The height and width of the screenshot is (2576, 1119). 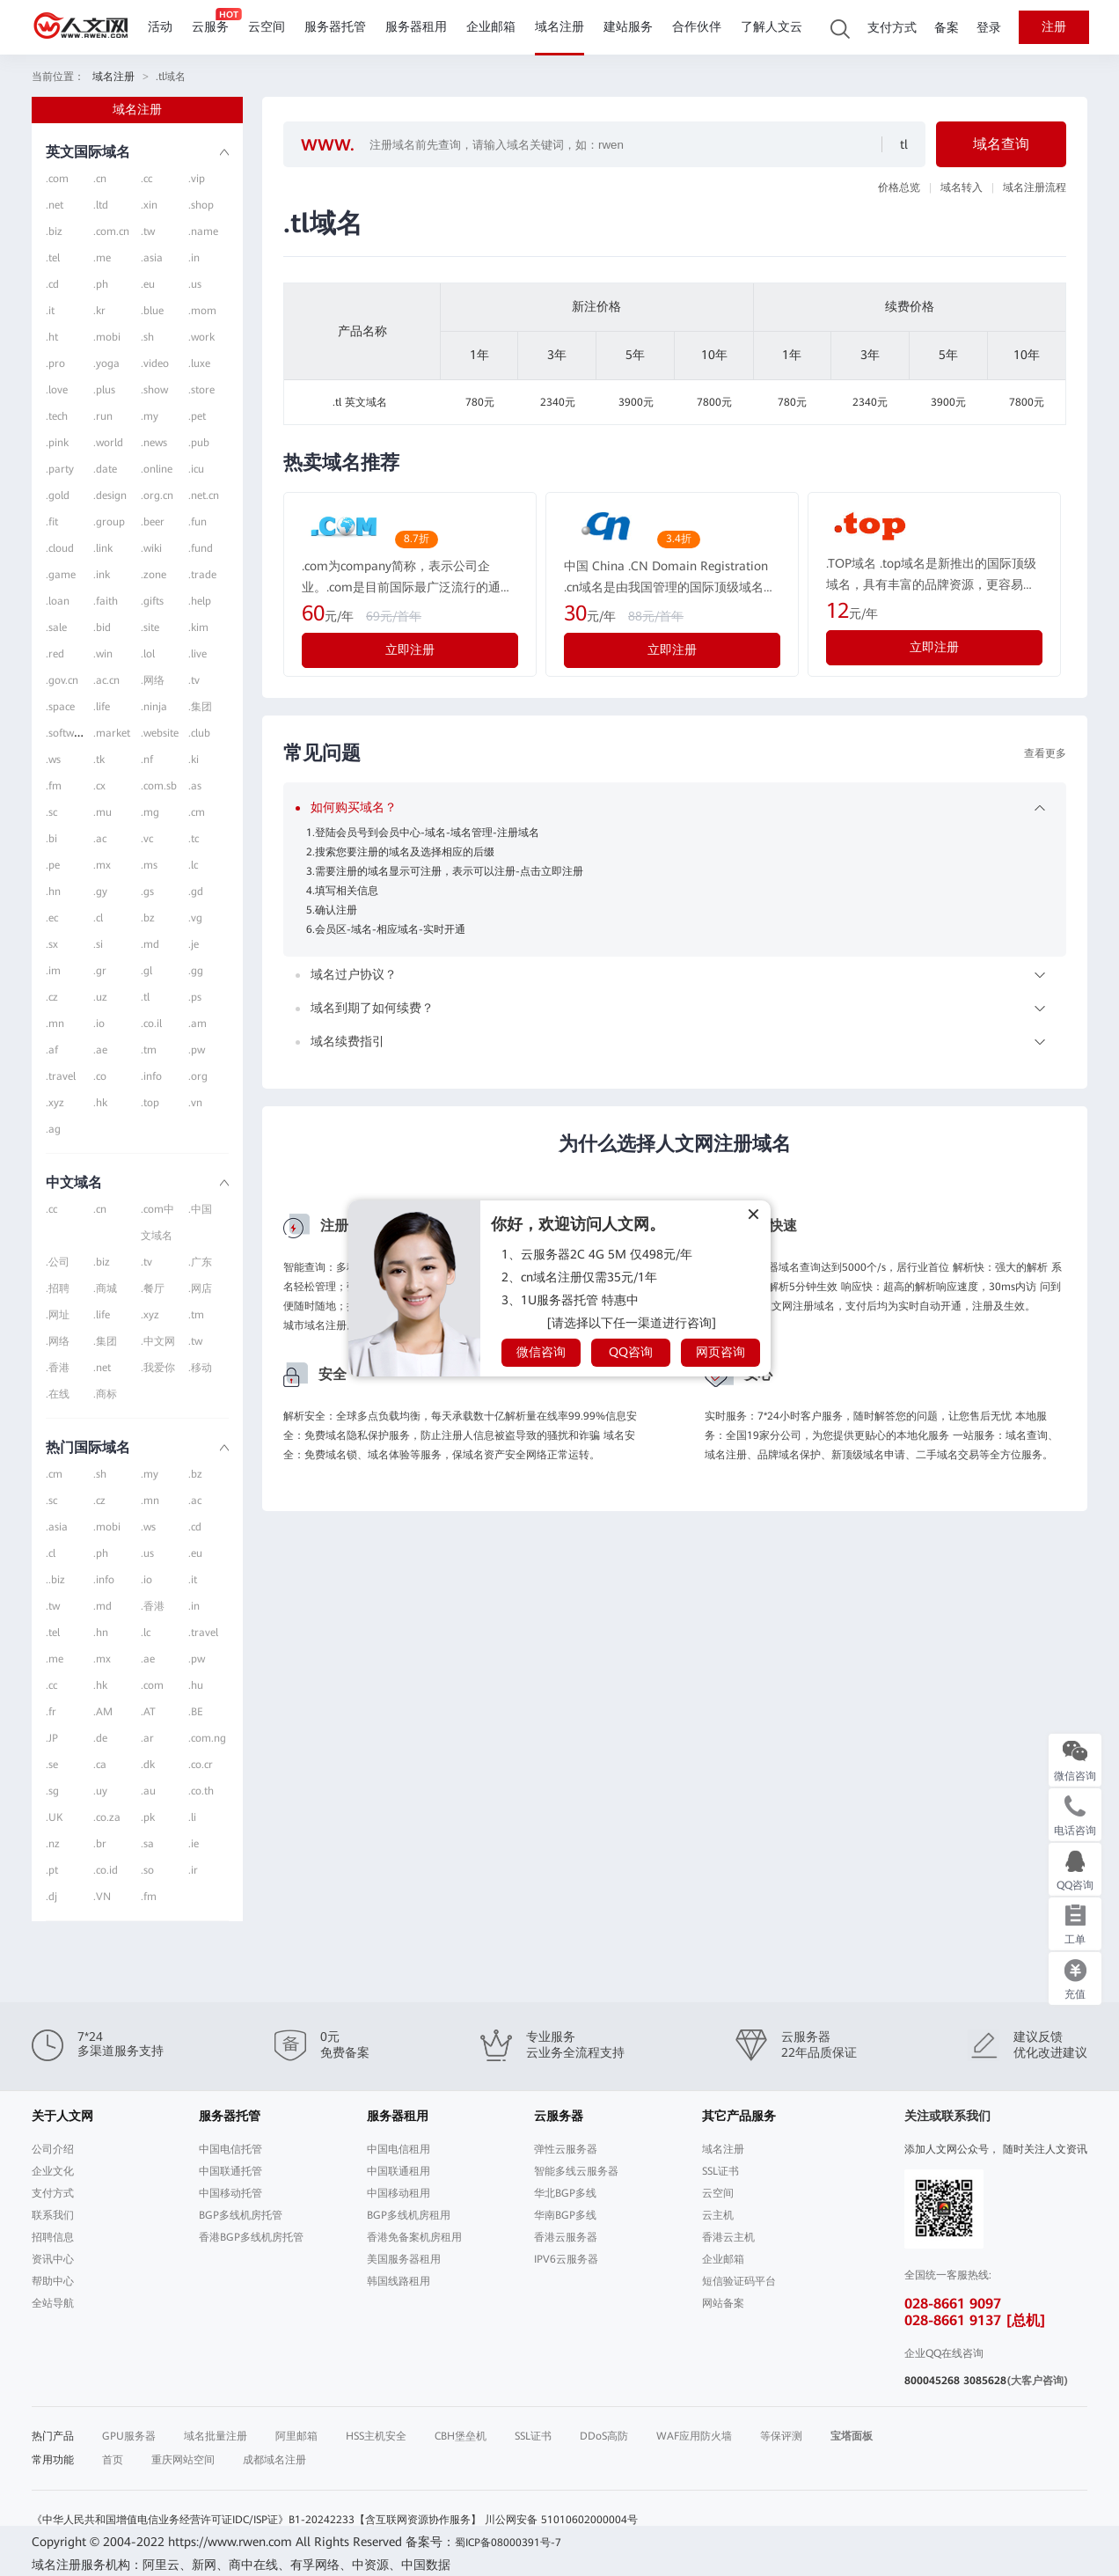 I want to click on 《中华人民共和国增值电信业务经营许可证IDC/ISP证》B1-20242233【含互联网资源协作服务】, so click(x=256, y=2520).